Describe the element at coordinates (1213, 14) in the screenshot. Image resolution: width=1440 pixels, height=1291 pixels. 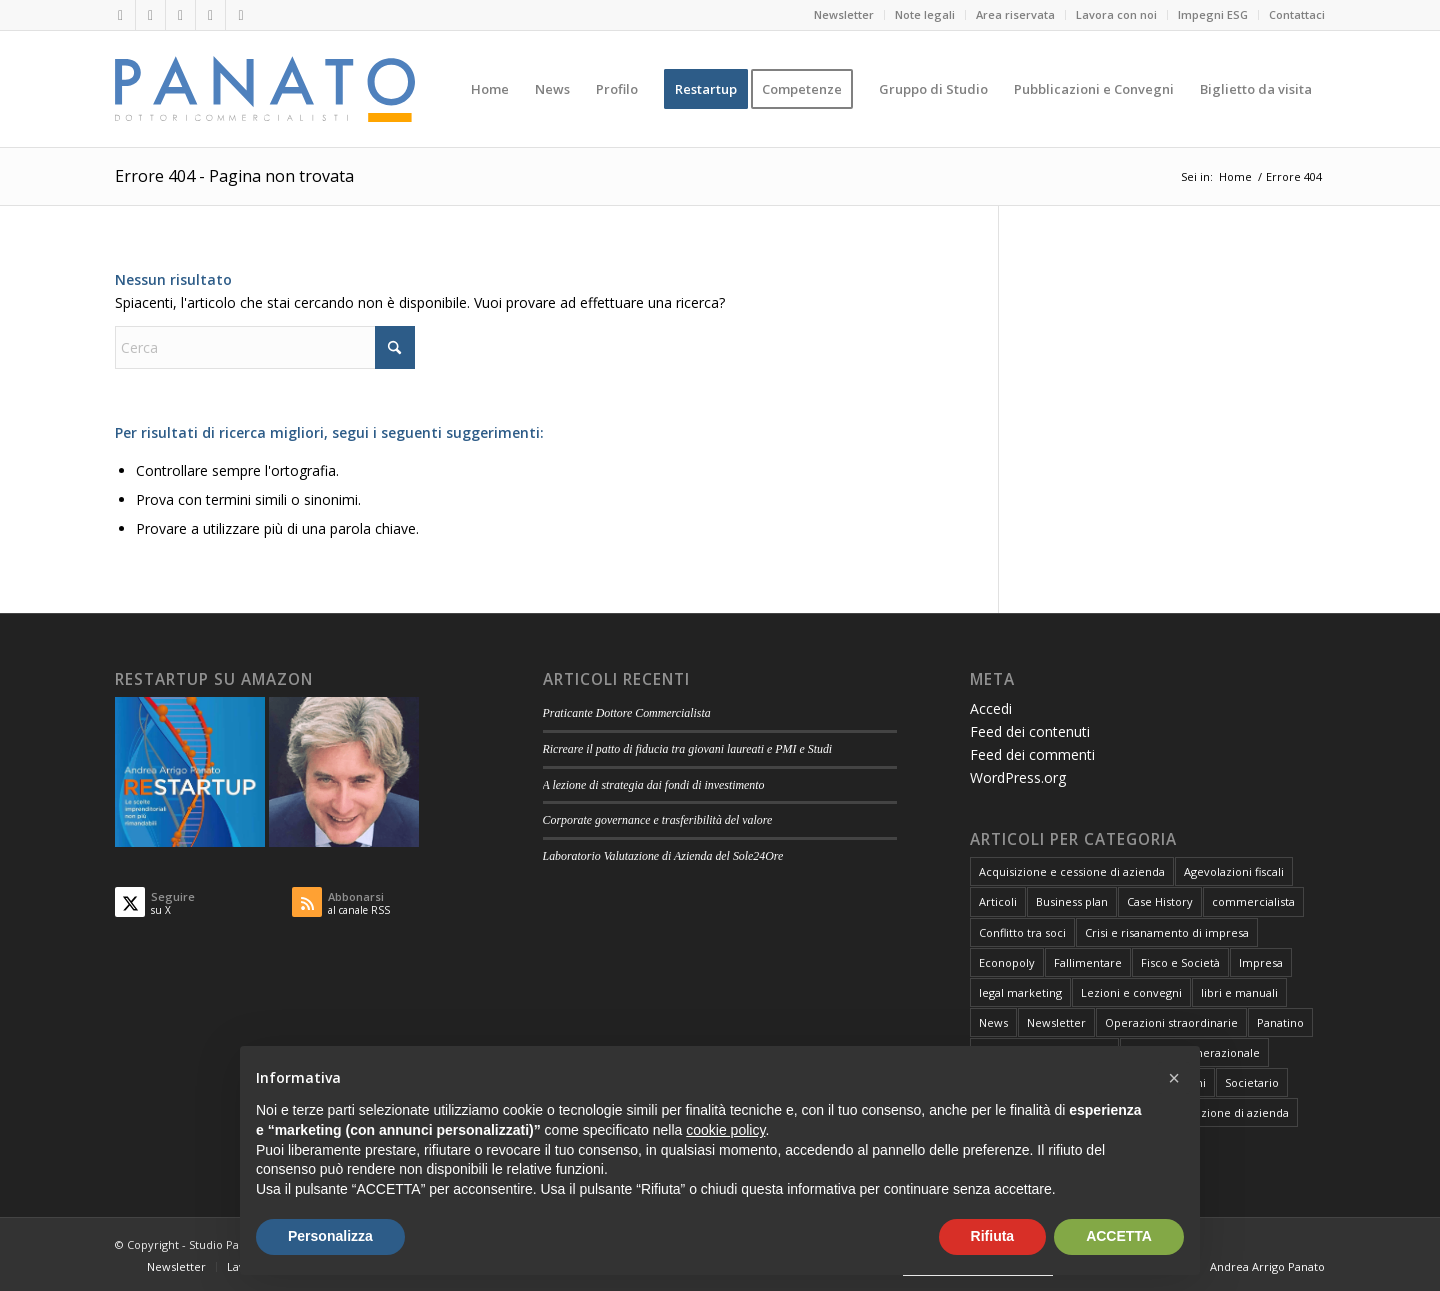
I see `Impegni ESG` at that location.